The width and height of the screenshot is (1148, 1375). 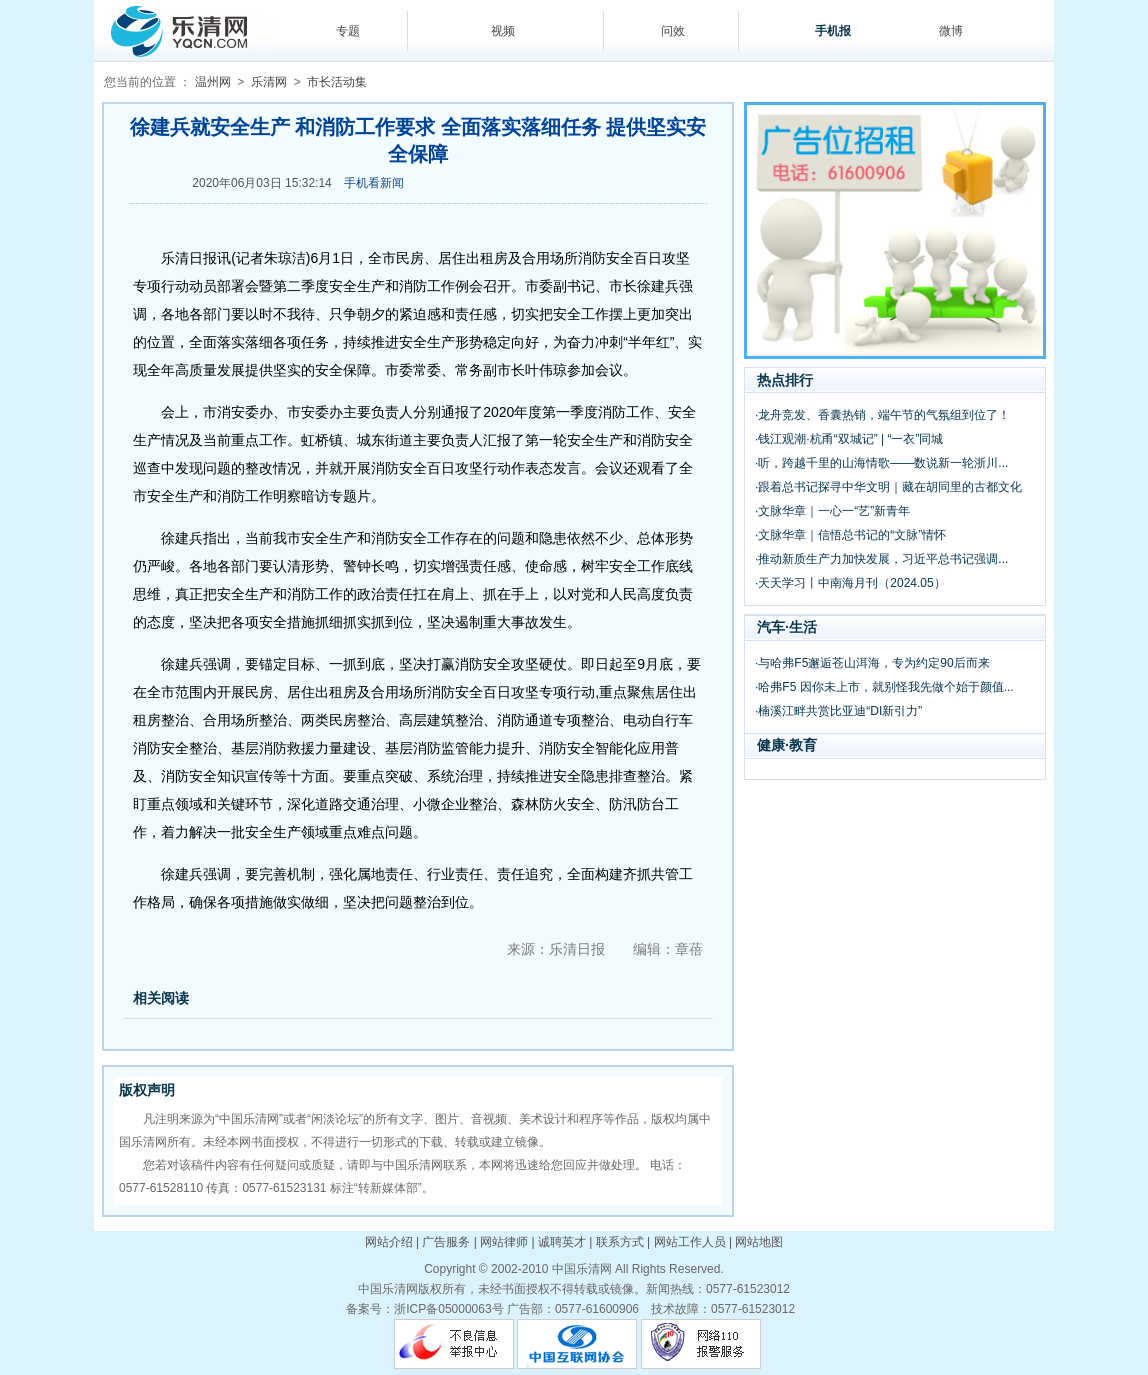 What do you see at coordinates (872, 663) in the screenshot?
I see `·与哈弗F5邂逅苍山洱海，专为约定90后而来` at bounding box center [872, 663].